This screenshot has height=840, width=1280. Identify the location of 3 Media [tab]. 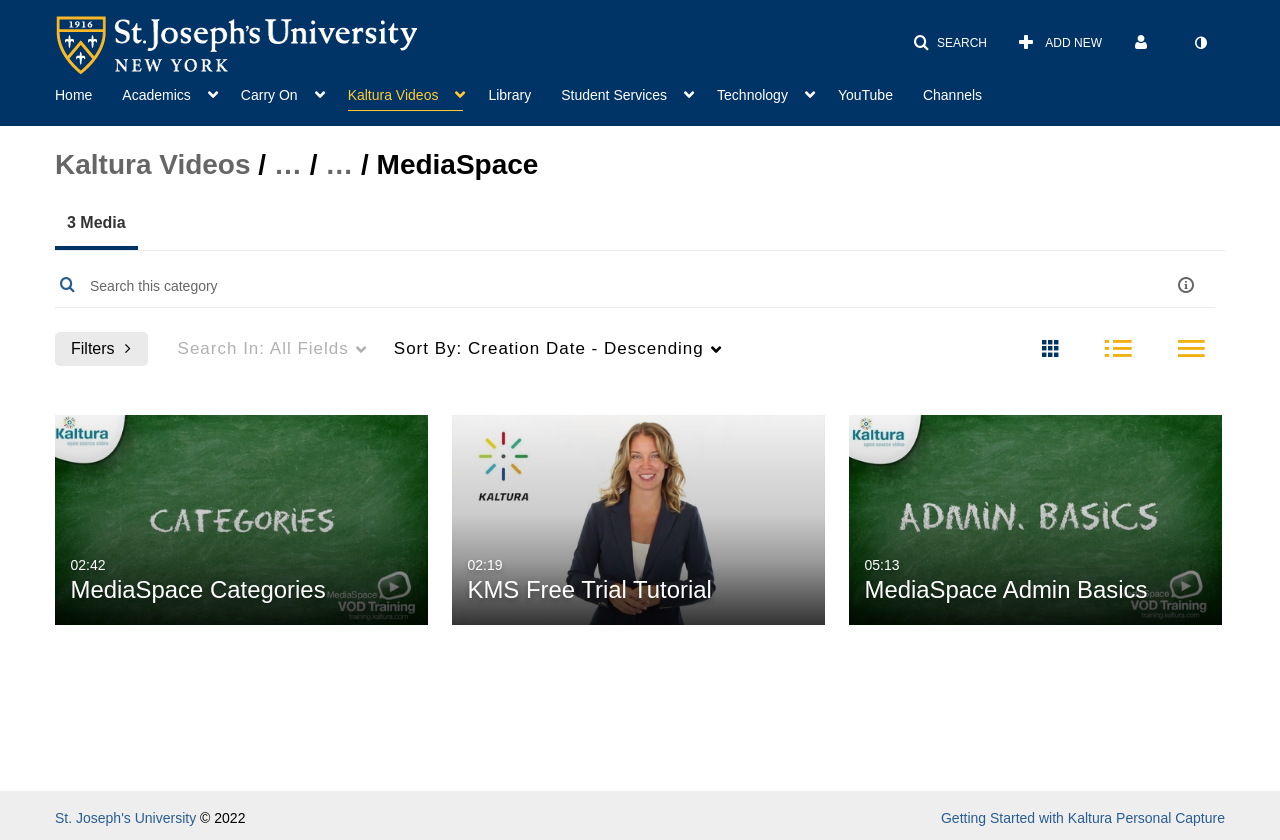
(96, 222).